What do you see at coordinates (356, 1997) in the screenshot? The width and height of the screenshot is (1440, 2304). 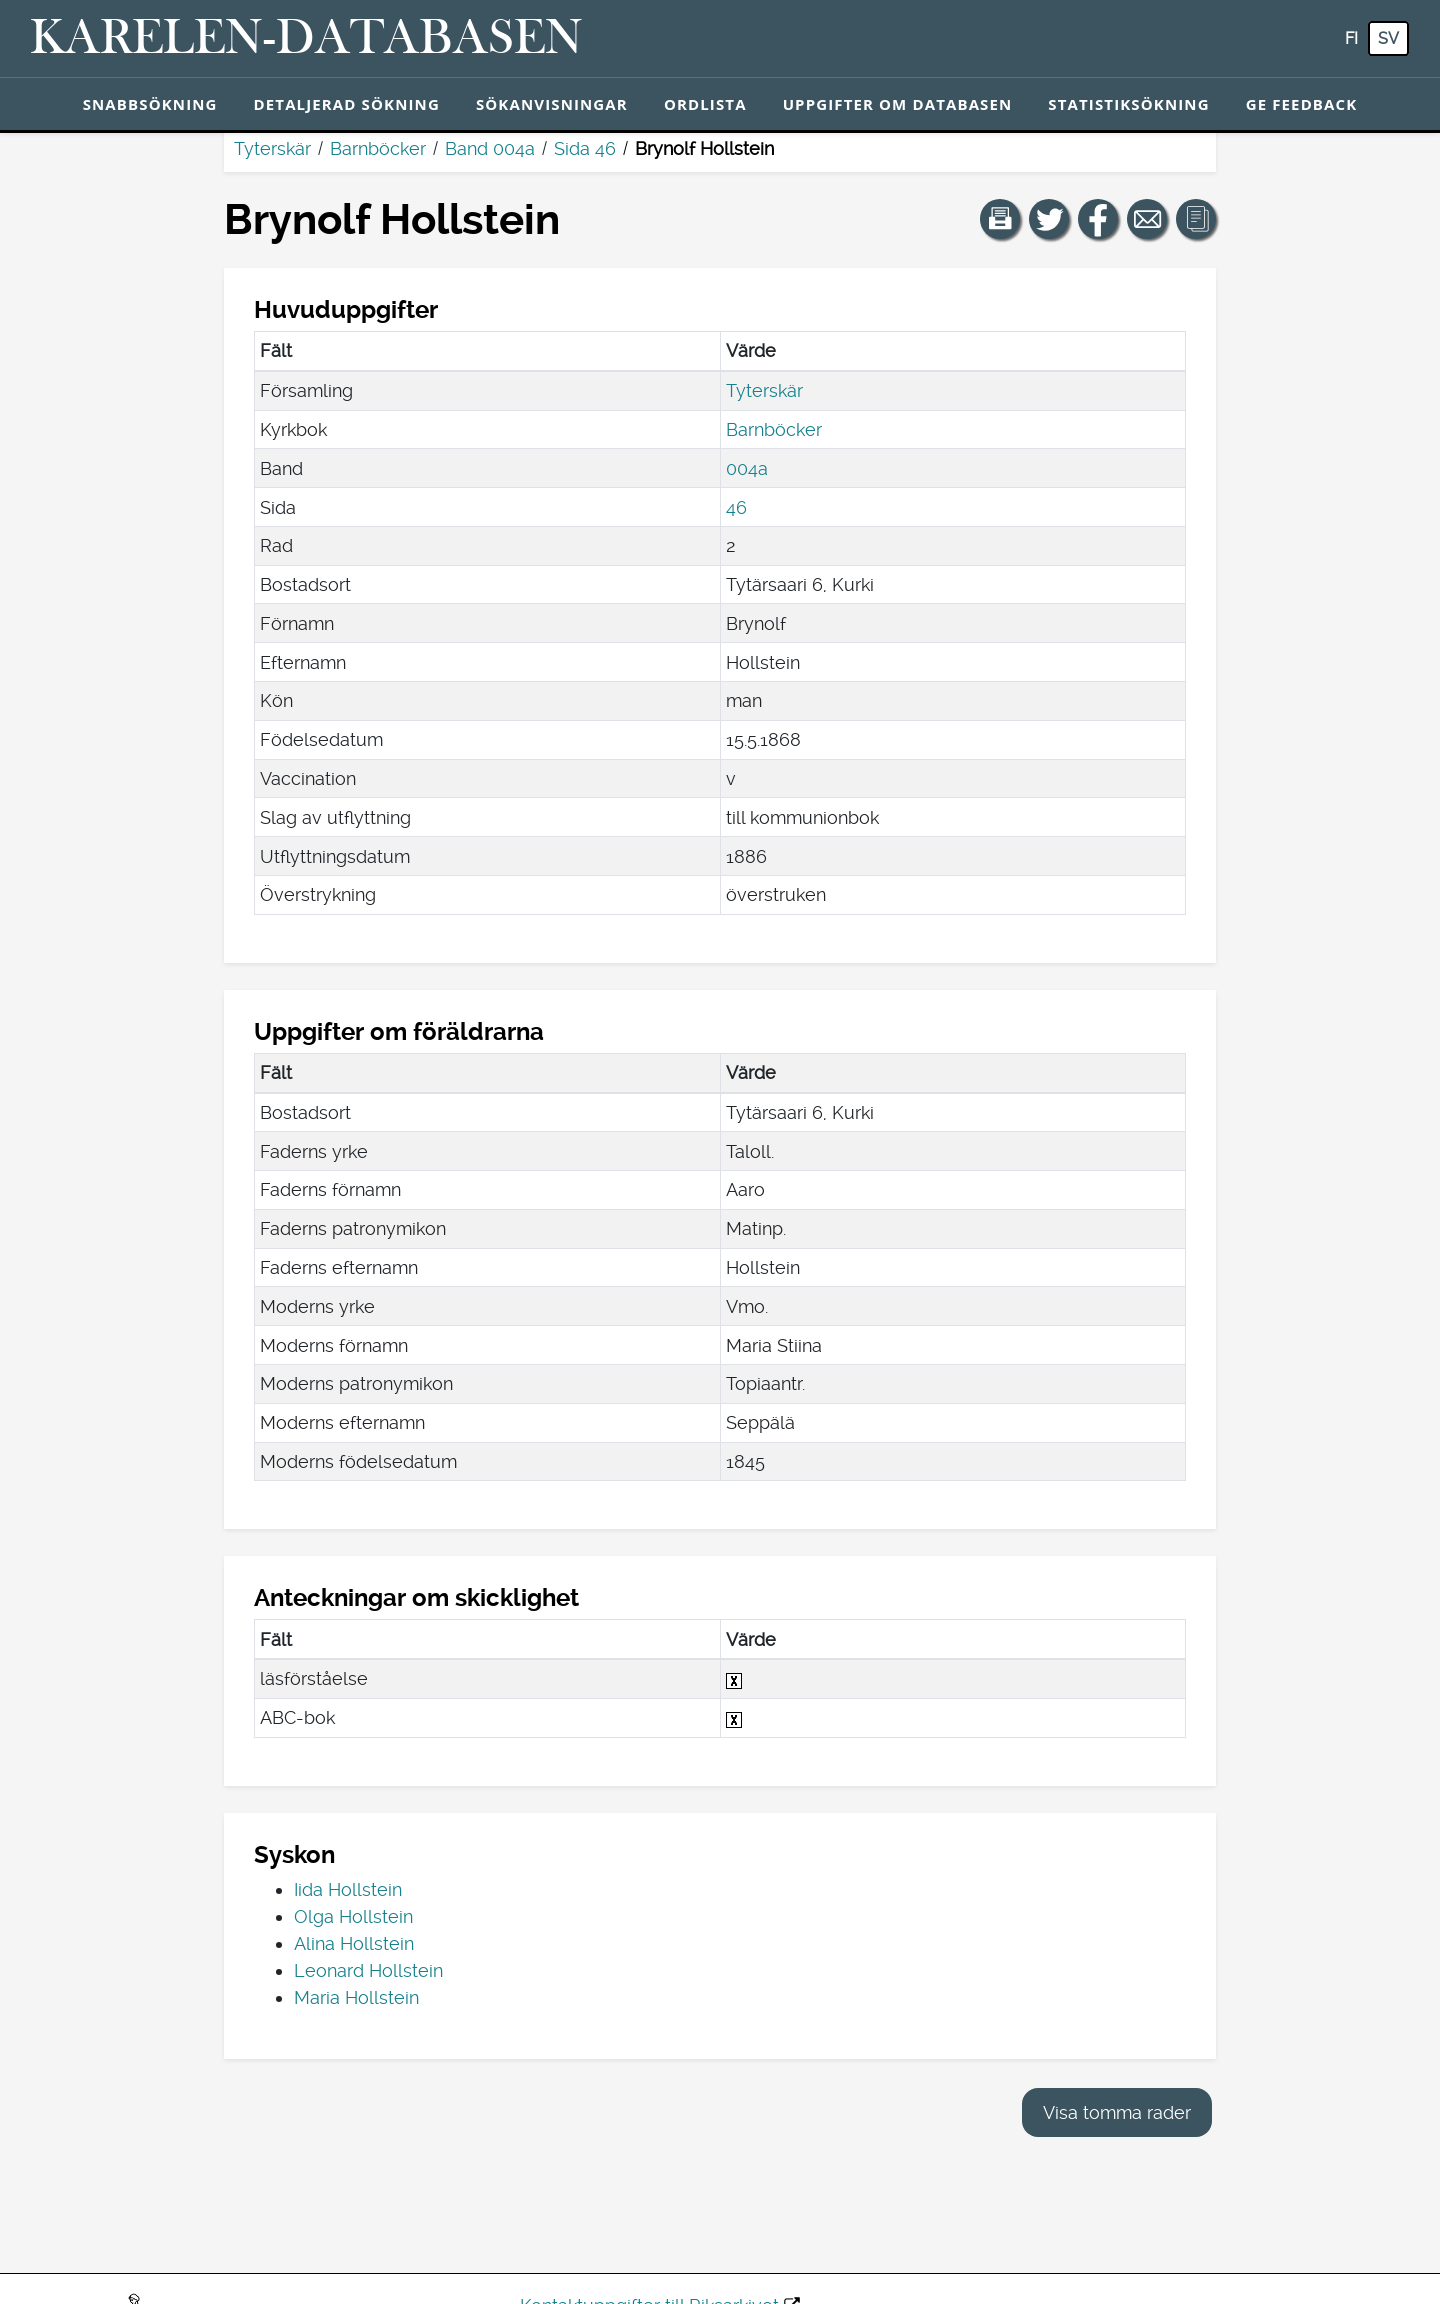 I see `Maria Hollstein` at bounding box center [356, 1997].